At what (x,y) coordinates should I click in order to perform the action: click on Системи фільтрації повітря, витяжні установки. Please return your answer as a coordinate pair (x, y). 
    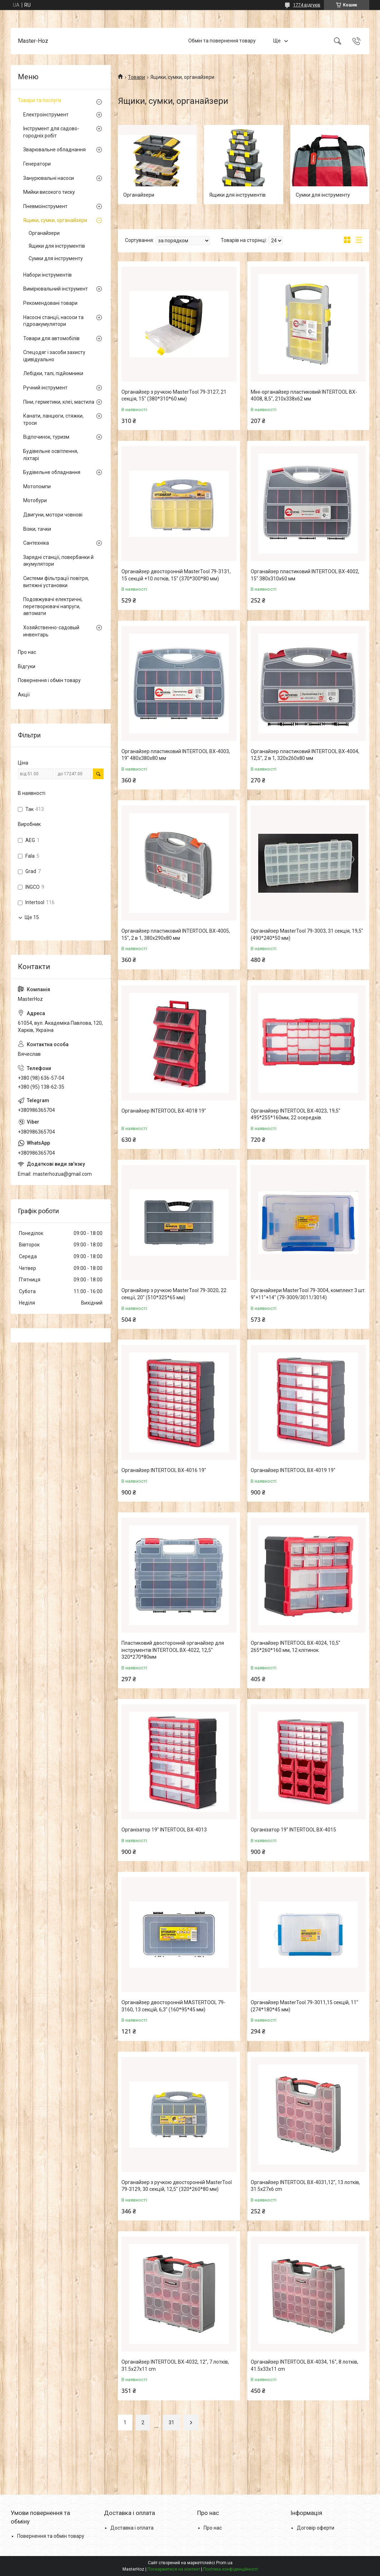
    Looking at the image, I should click on (56, 581).